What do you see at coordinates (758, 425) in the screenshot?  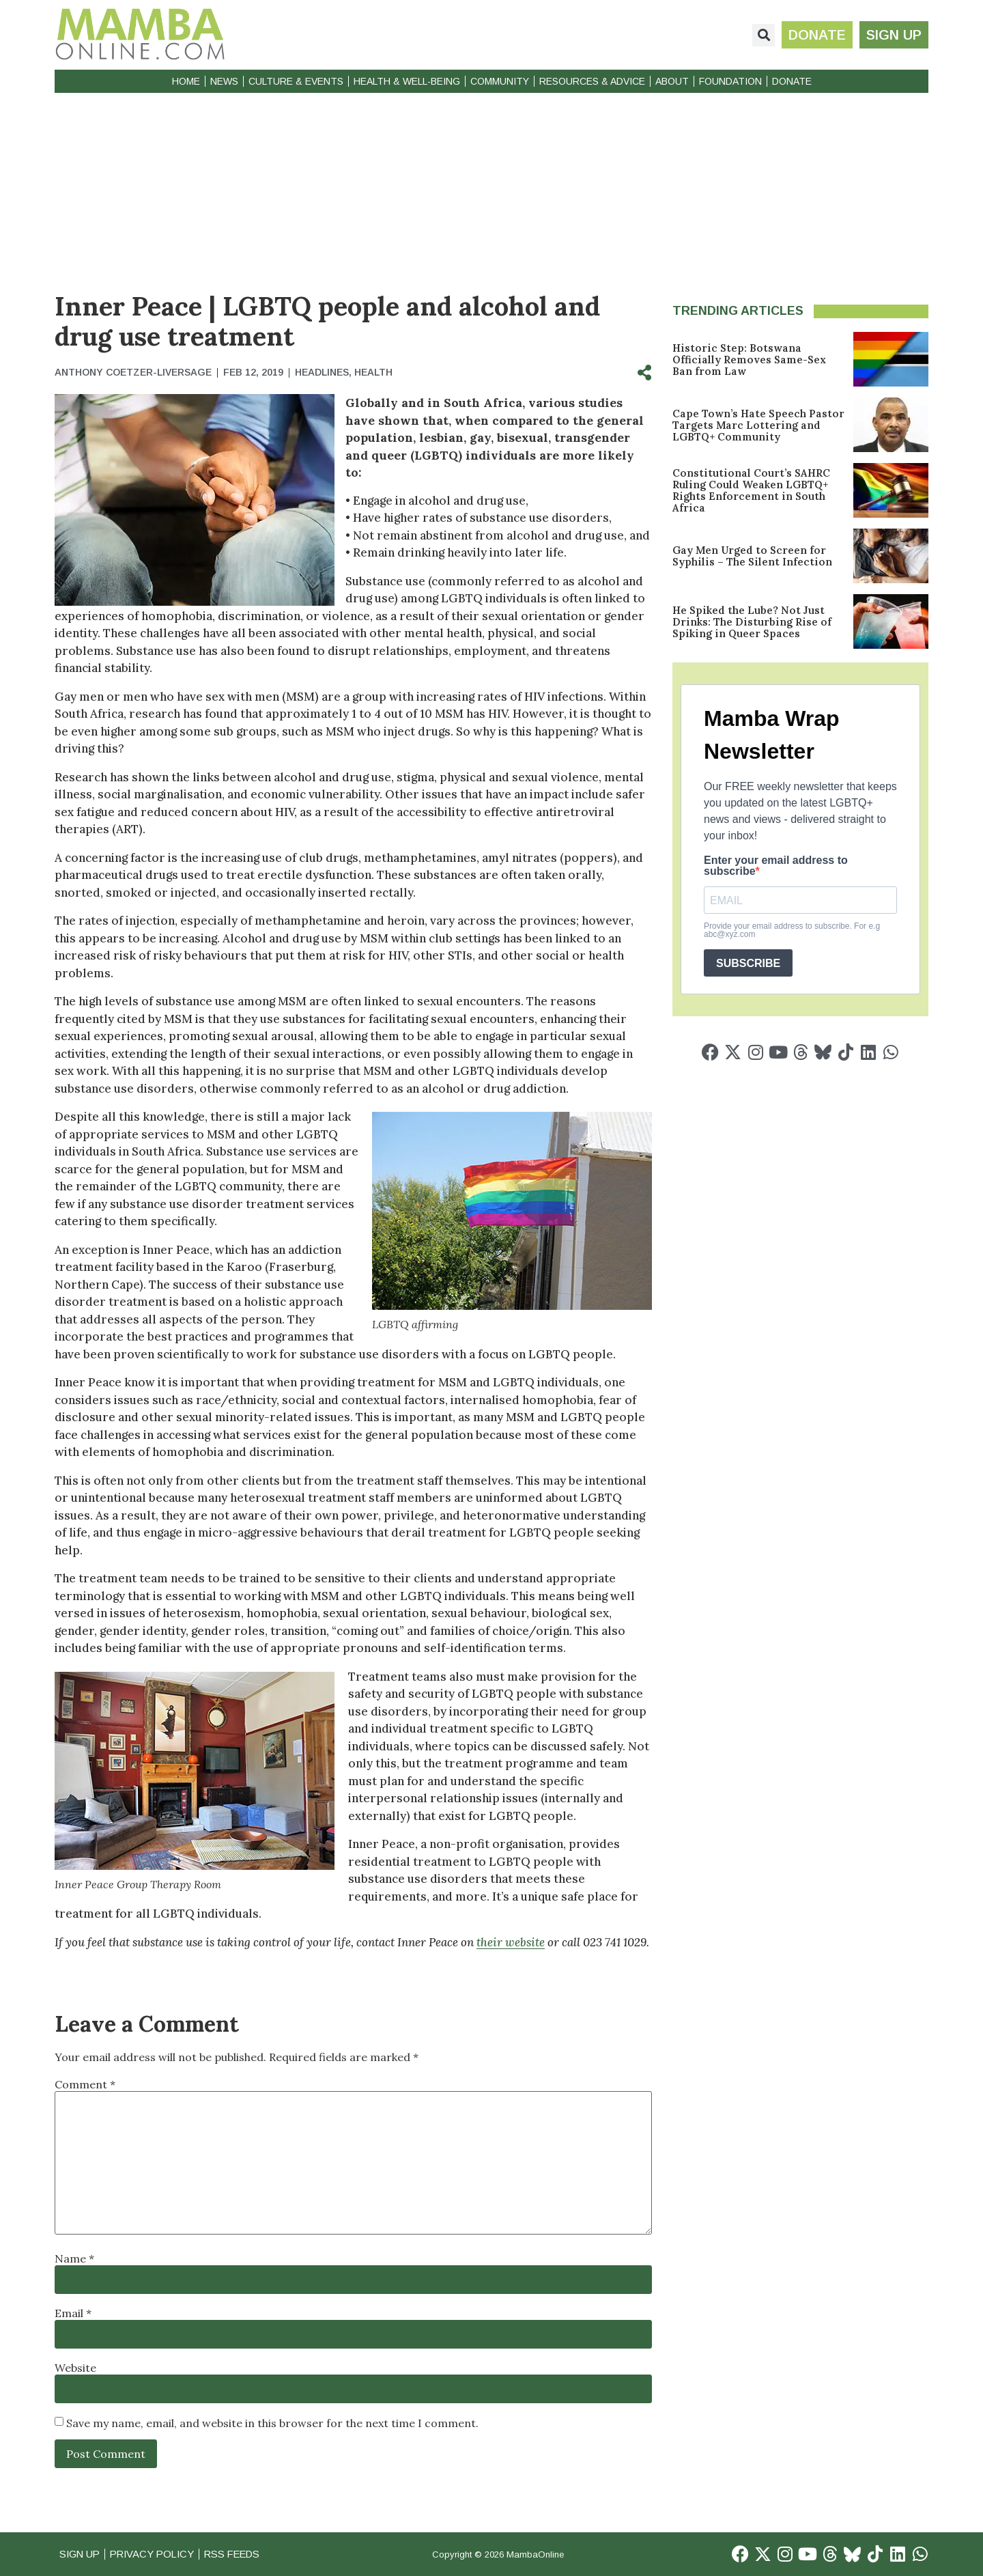 I see `Cape Town’s Hate Speech Pastor Targets Marc Lottering and LGBTQ+ Community` at bounding box center [758, 425].